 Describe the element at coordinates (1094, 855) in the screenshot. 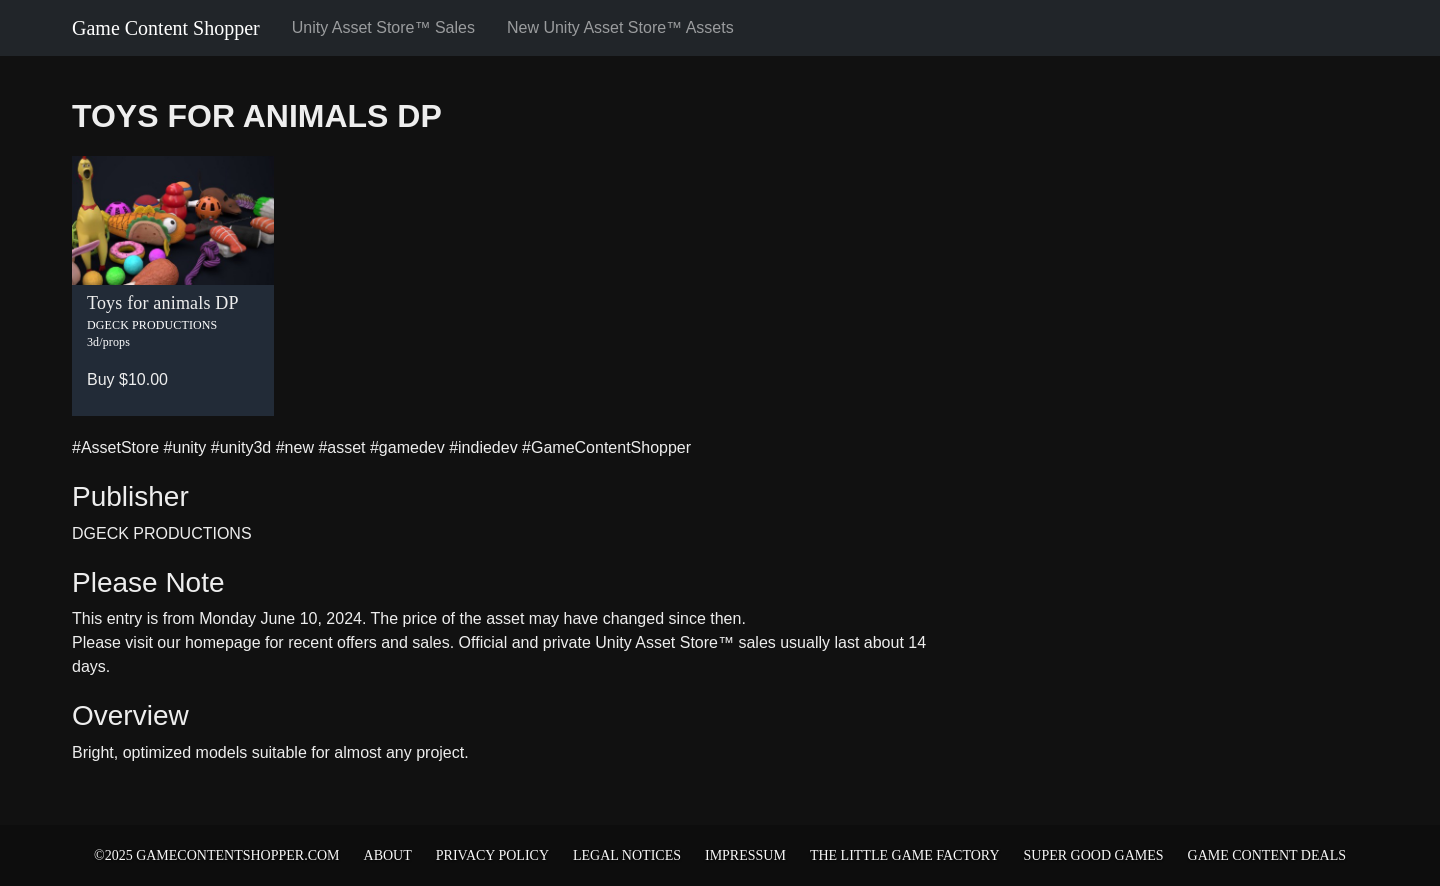

I see `Super Good Games` at that location.